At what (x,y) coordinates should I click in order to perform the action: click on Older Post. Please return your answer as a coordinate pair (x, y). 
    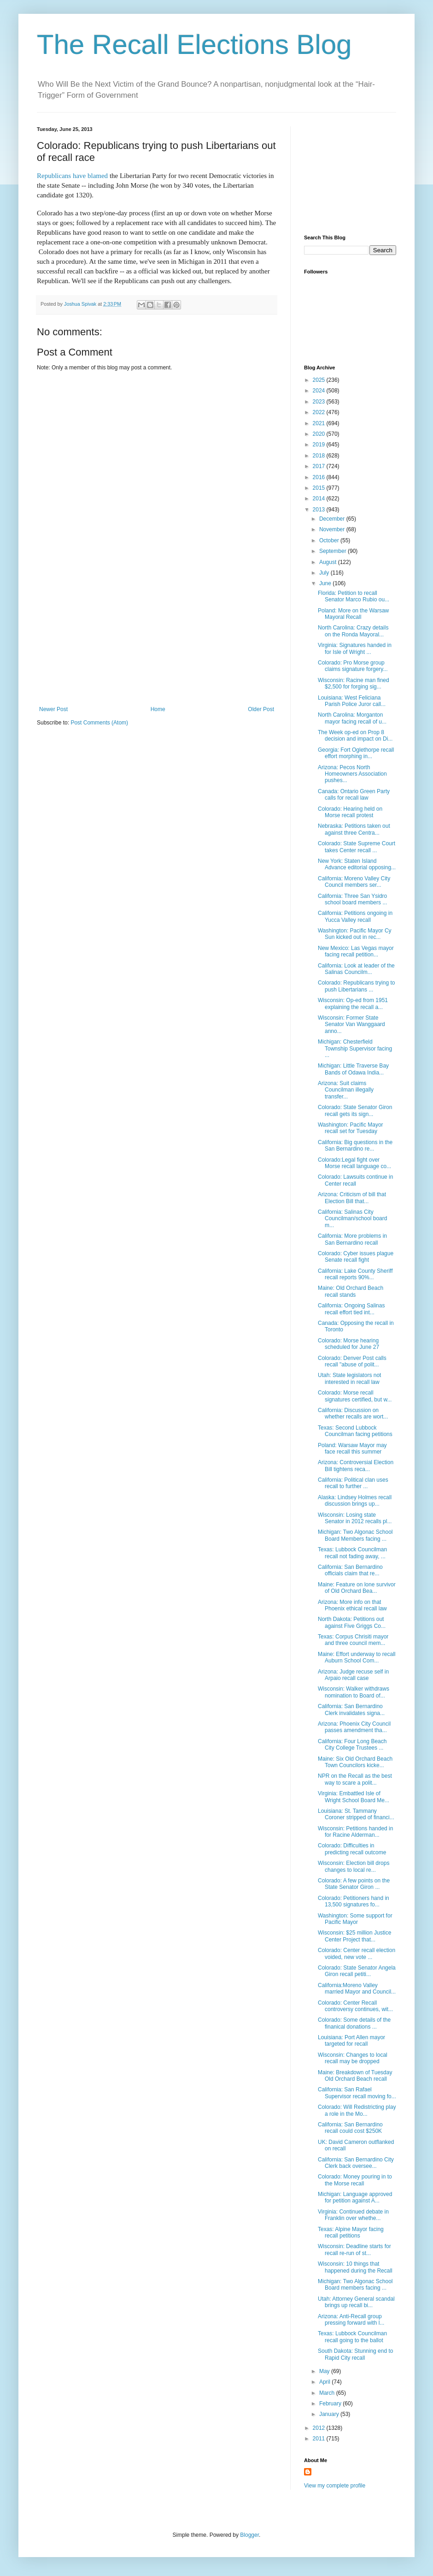
    Looking at the image, I should click on (261, 709).